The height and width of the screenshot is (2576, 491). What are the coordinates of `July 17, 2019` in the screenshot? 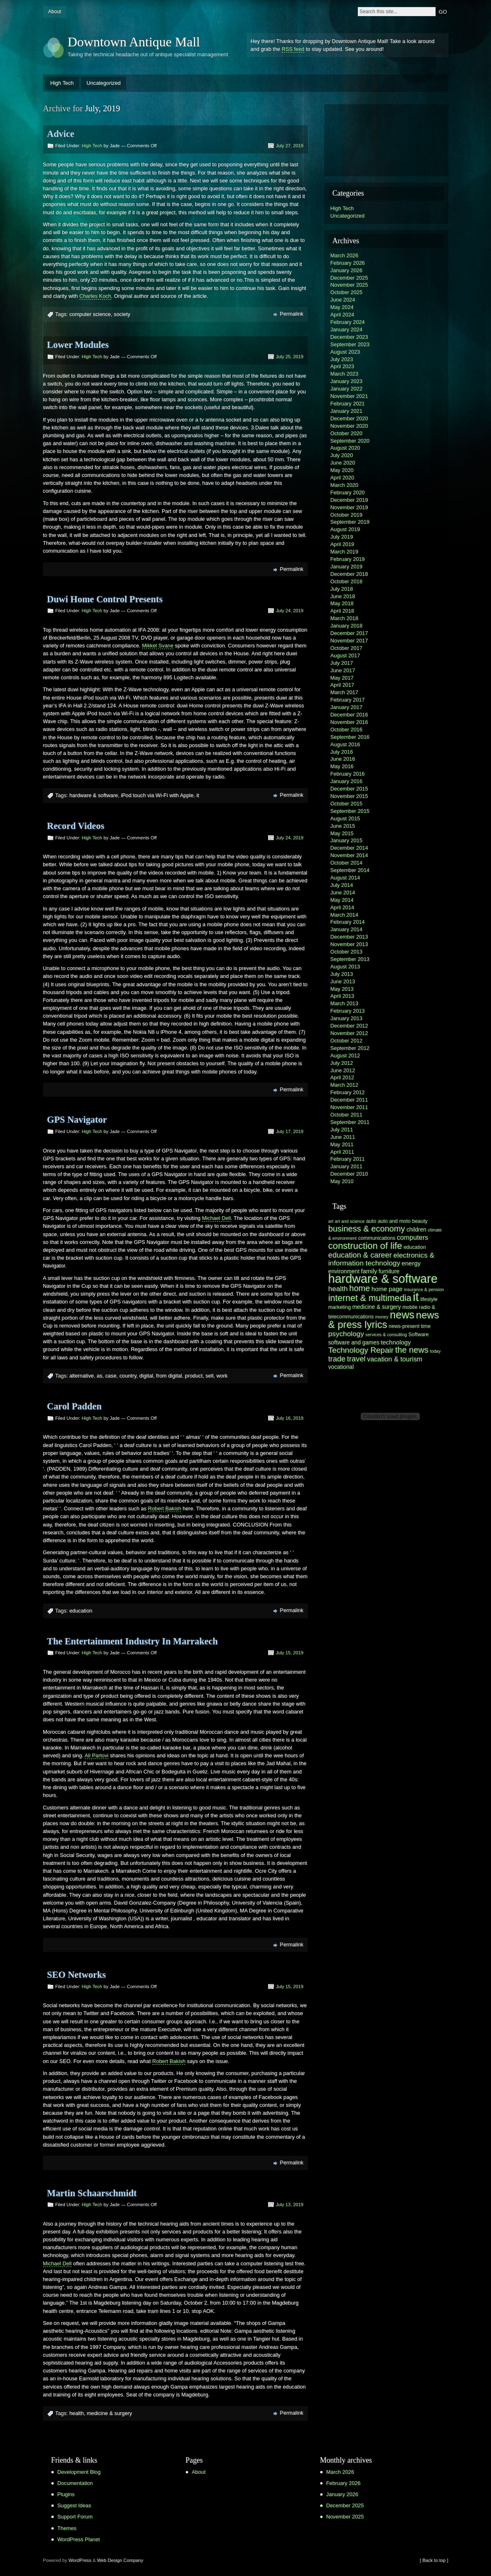 It's located at (290, 1131).